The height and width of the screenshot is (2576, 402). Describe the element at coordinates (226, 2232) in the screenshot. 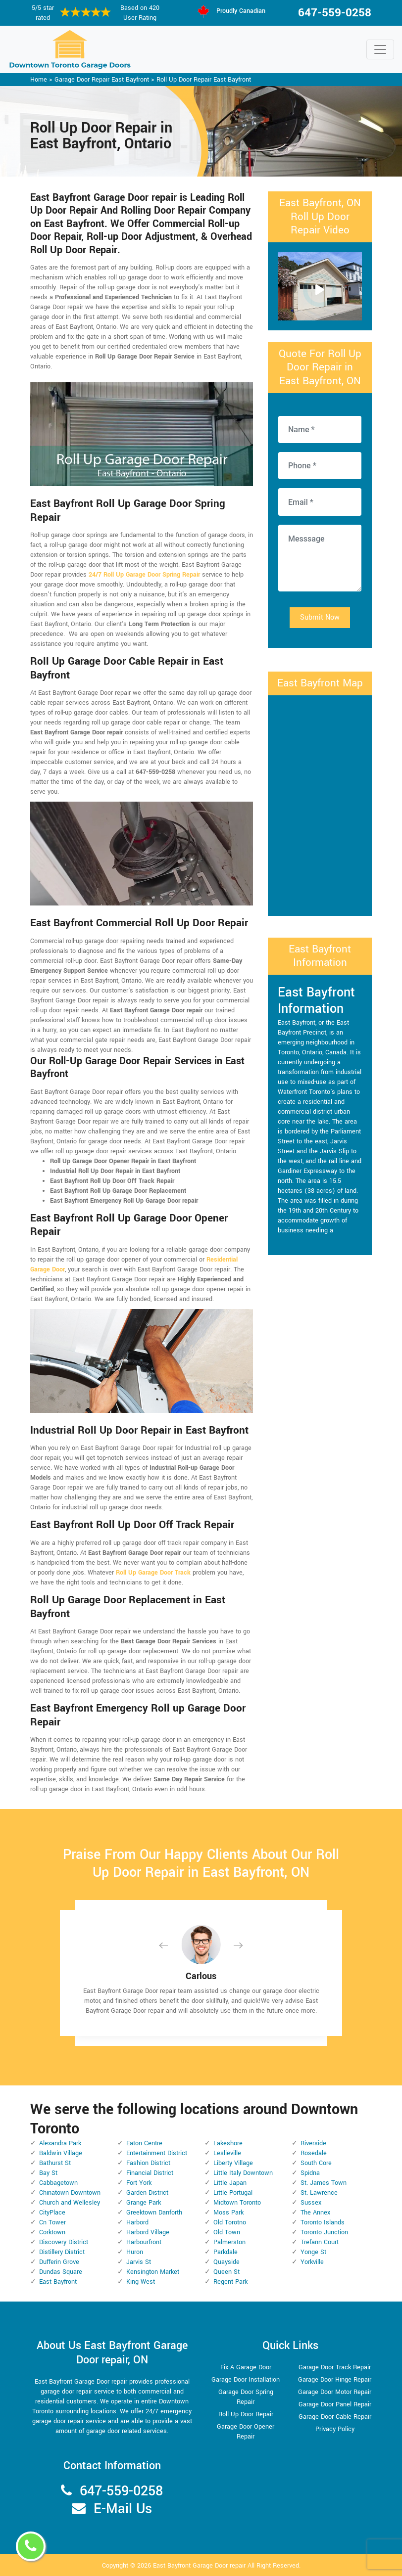

I see `Old Town` at that location.